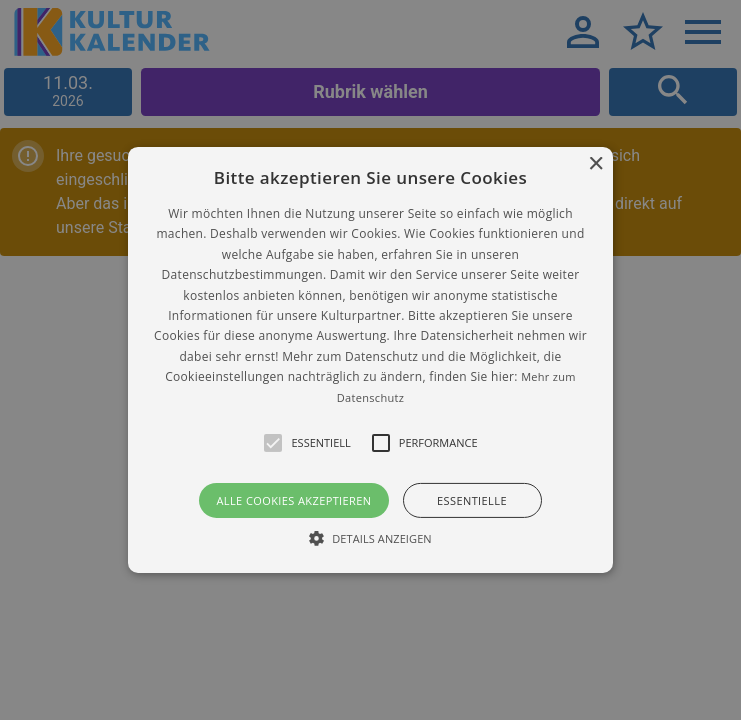 The image size is (741, 720). I want to click on [alert], so click(370, 360).